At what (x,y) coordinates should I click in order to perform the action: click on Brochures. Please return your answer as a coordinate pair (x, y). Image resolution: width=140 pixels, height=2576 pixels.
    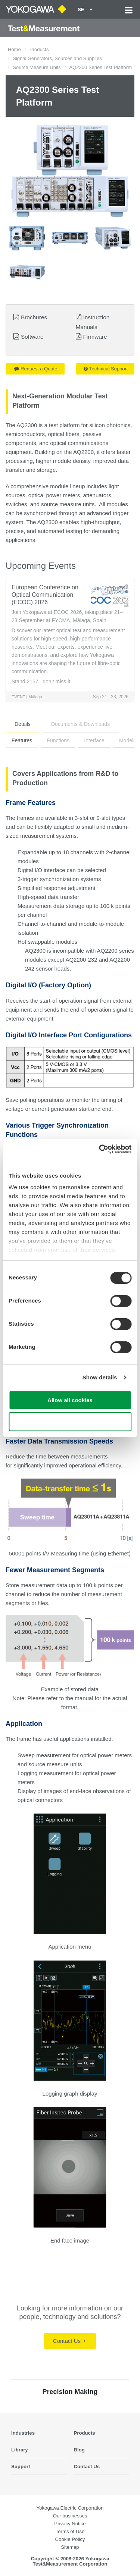
    Looking at the image, I should click on (34, 317).